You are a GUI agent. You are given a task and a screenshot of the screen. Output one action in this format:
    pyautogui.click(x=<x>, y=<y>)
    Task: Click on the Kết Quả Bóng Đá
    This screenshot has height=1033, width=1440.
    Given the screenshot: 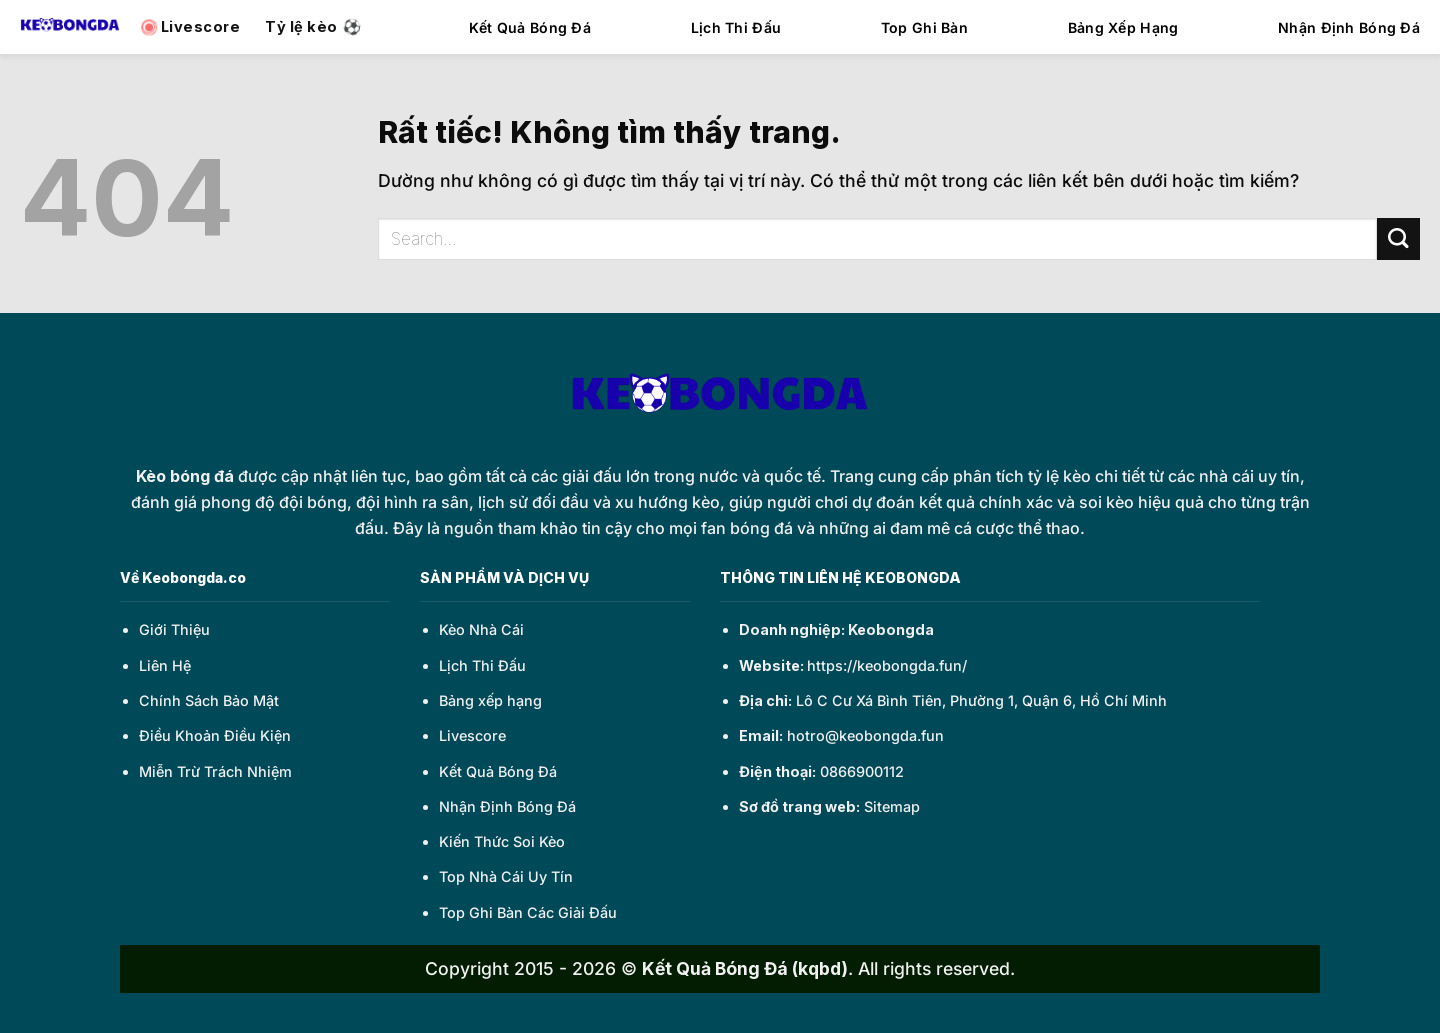 What is the action you would take?
    pyautogui.click(x=530, y=27)
    